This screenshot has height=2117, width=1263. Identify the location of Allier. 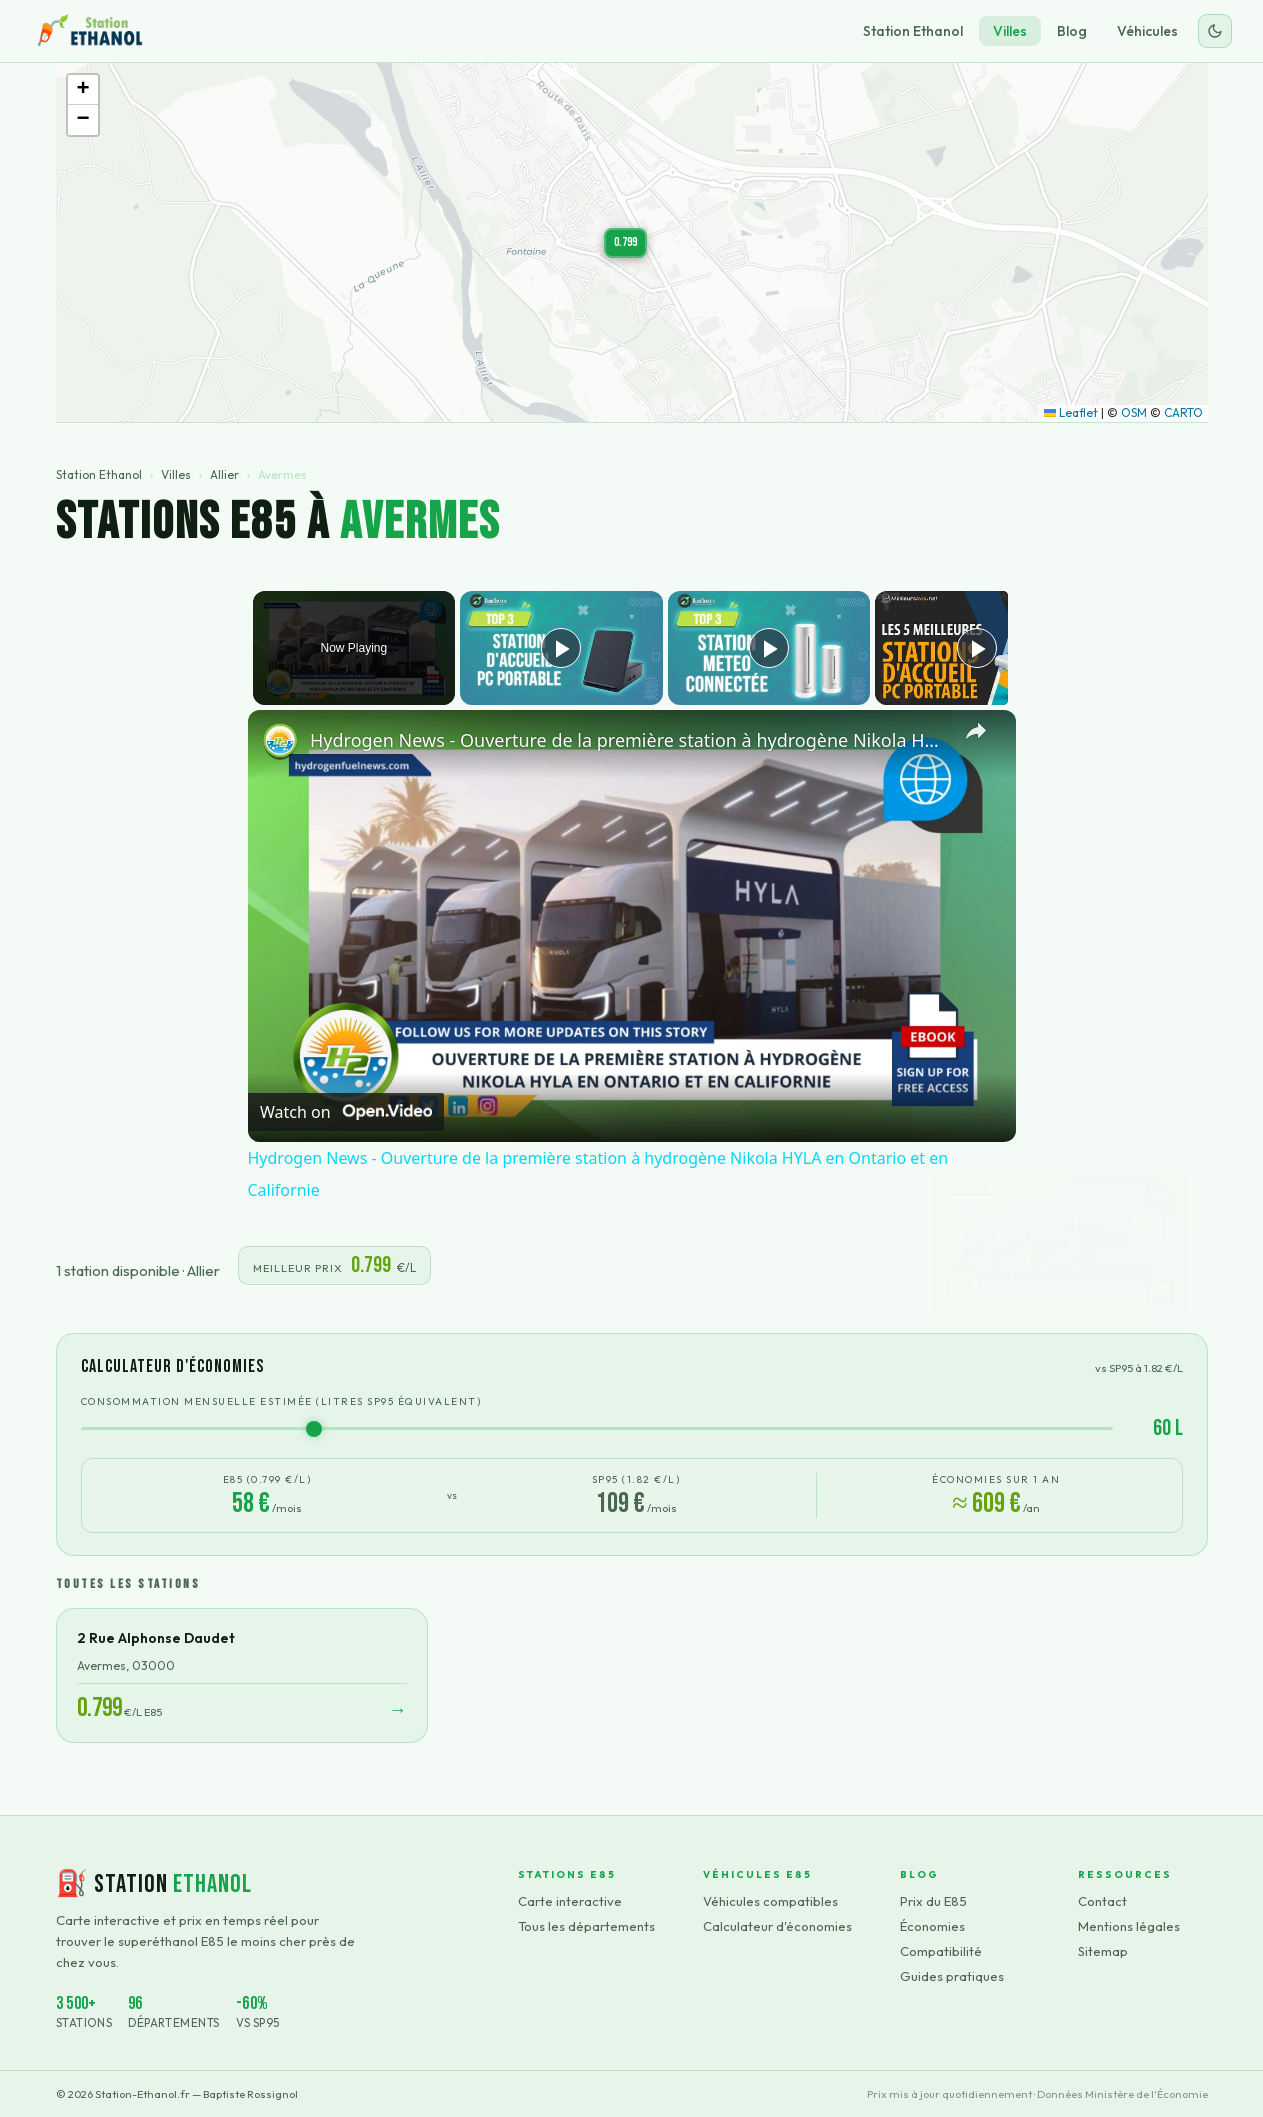
(224, 474).